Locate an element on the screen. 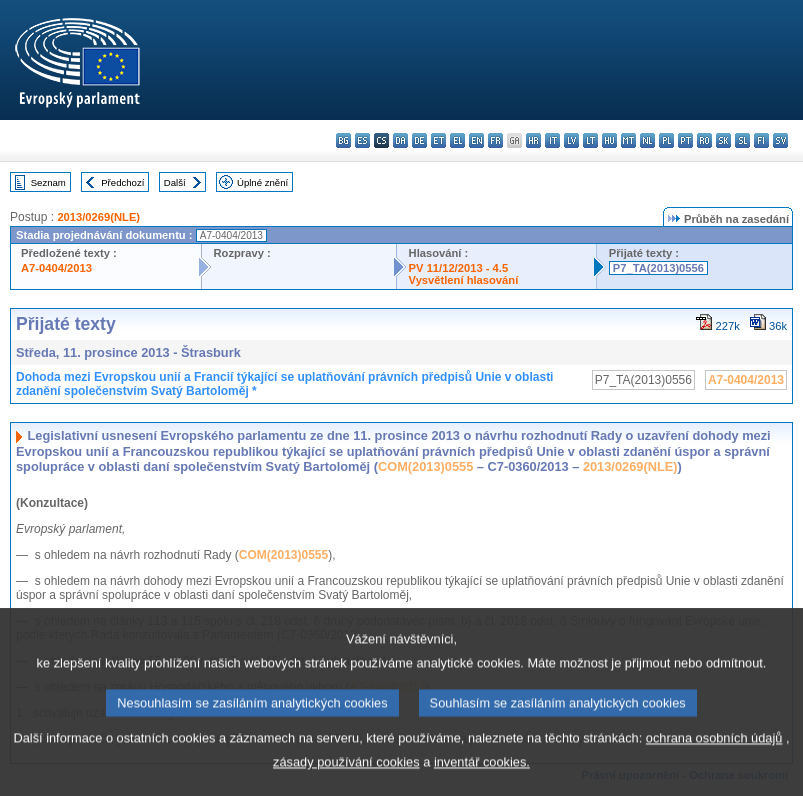  it - italiano is located at coordinates (552, 140).